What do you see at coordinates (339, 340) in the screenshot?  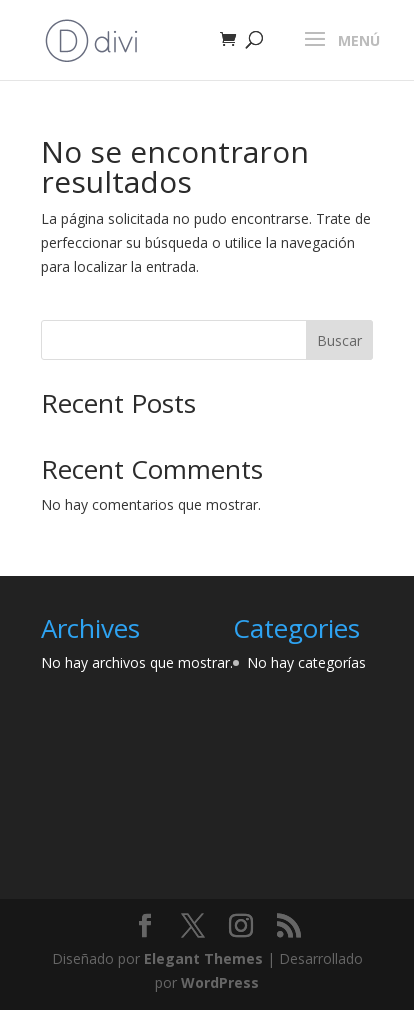 I see `Buscar` at bounding box center [339, 340].